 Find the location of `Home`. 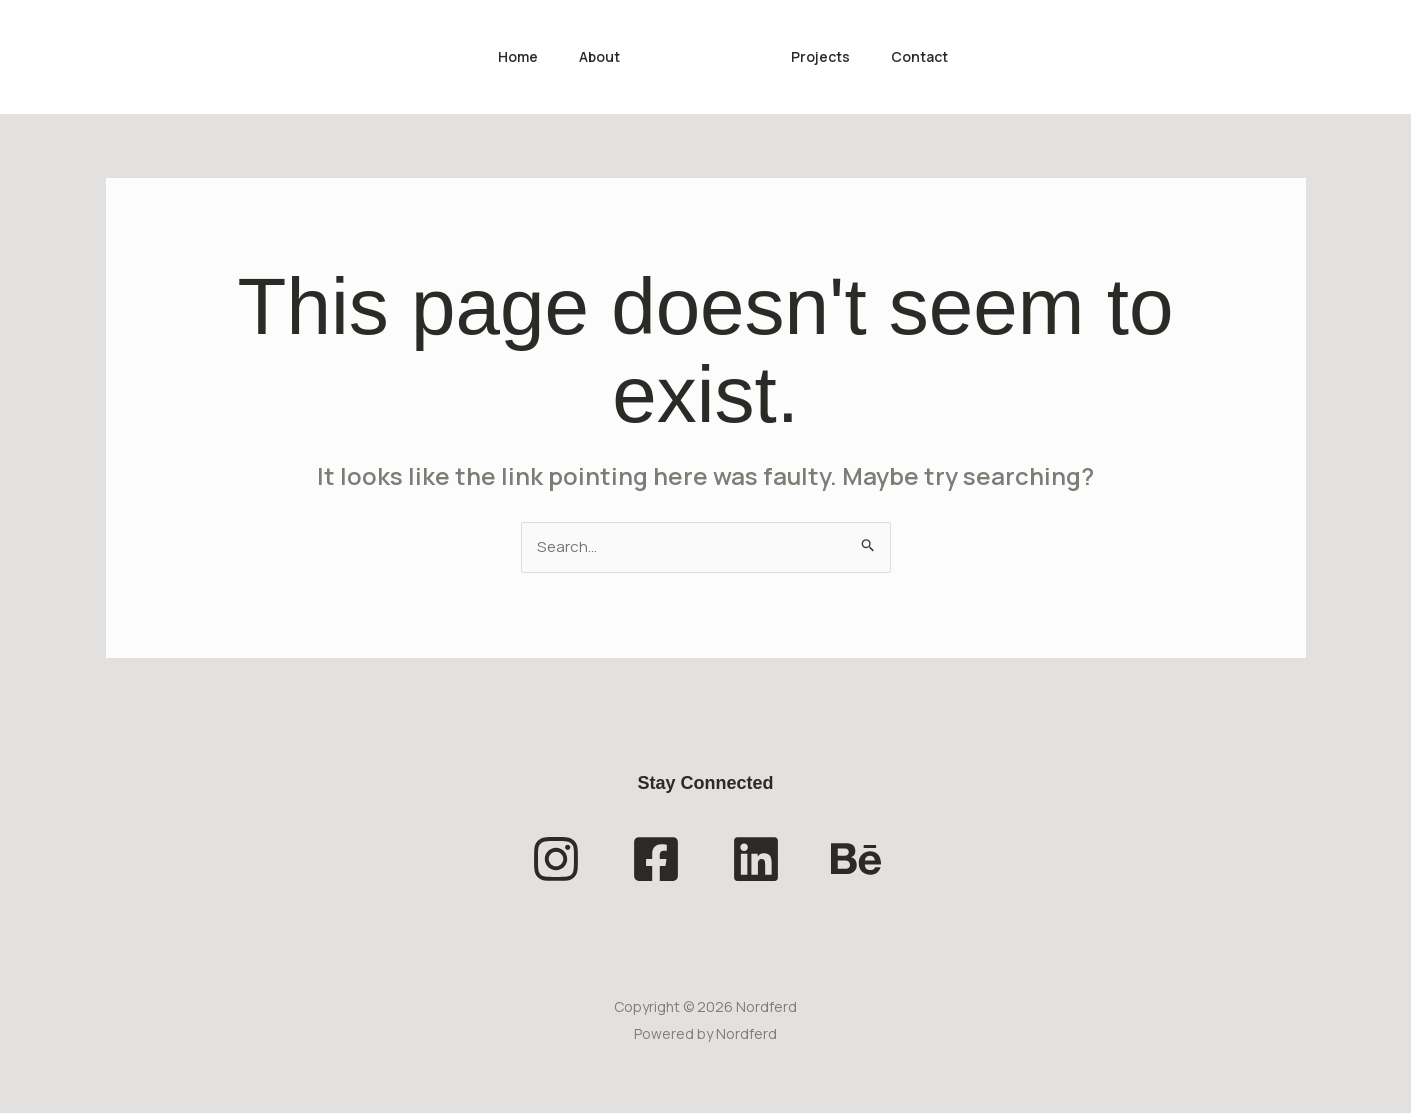

Home is located at coordinates (508, 56).